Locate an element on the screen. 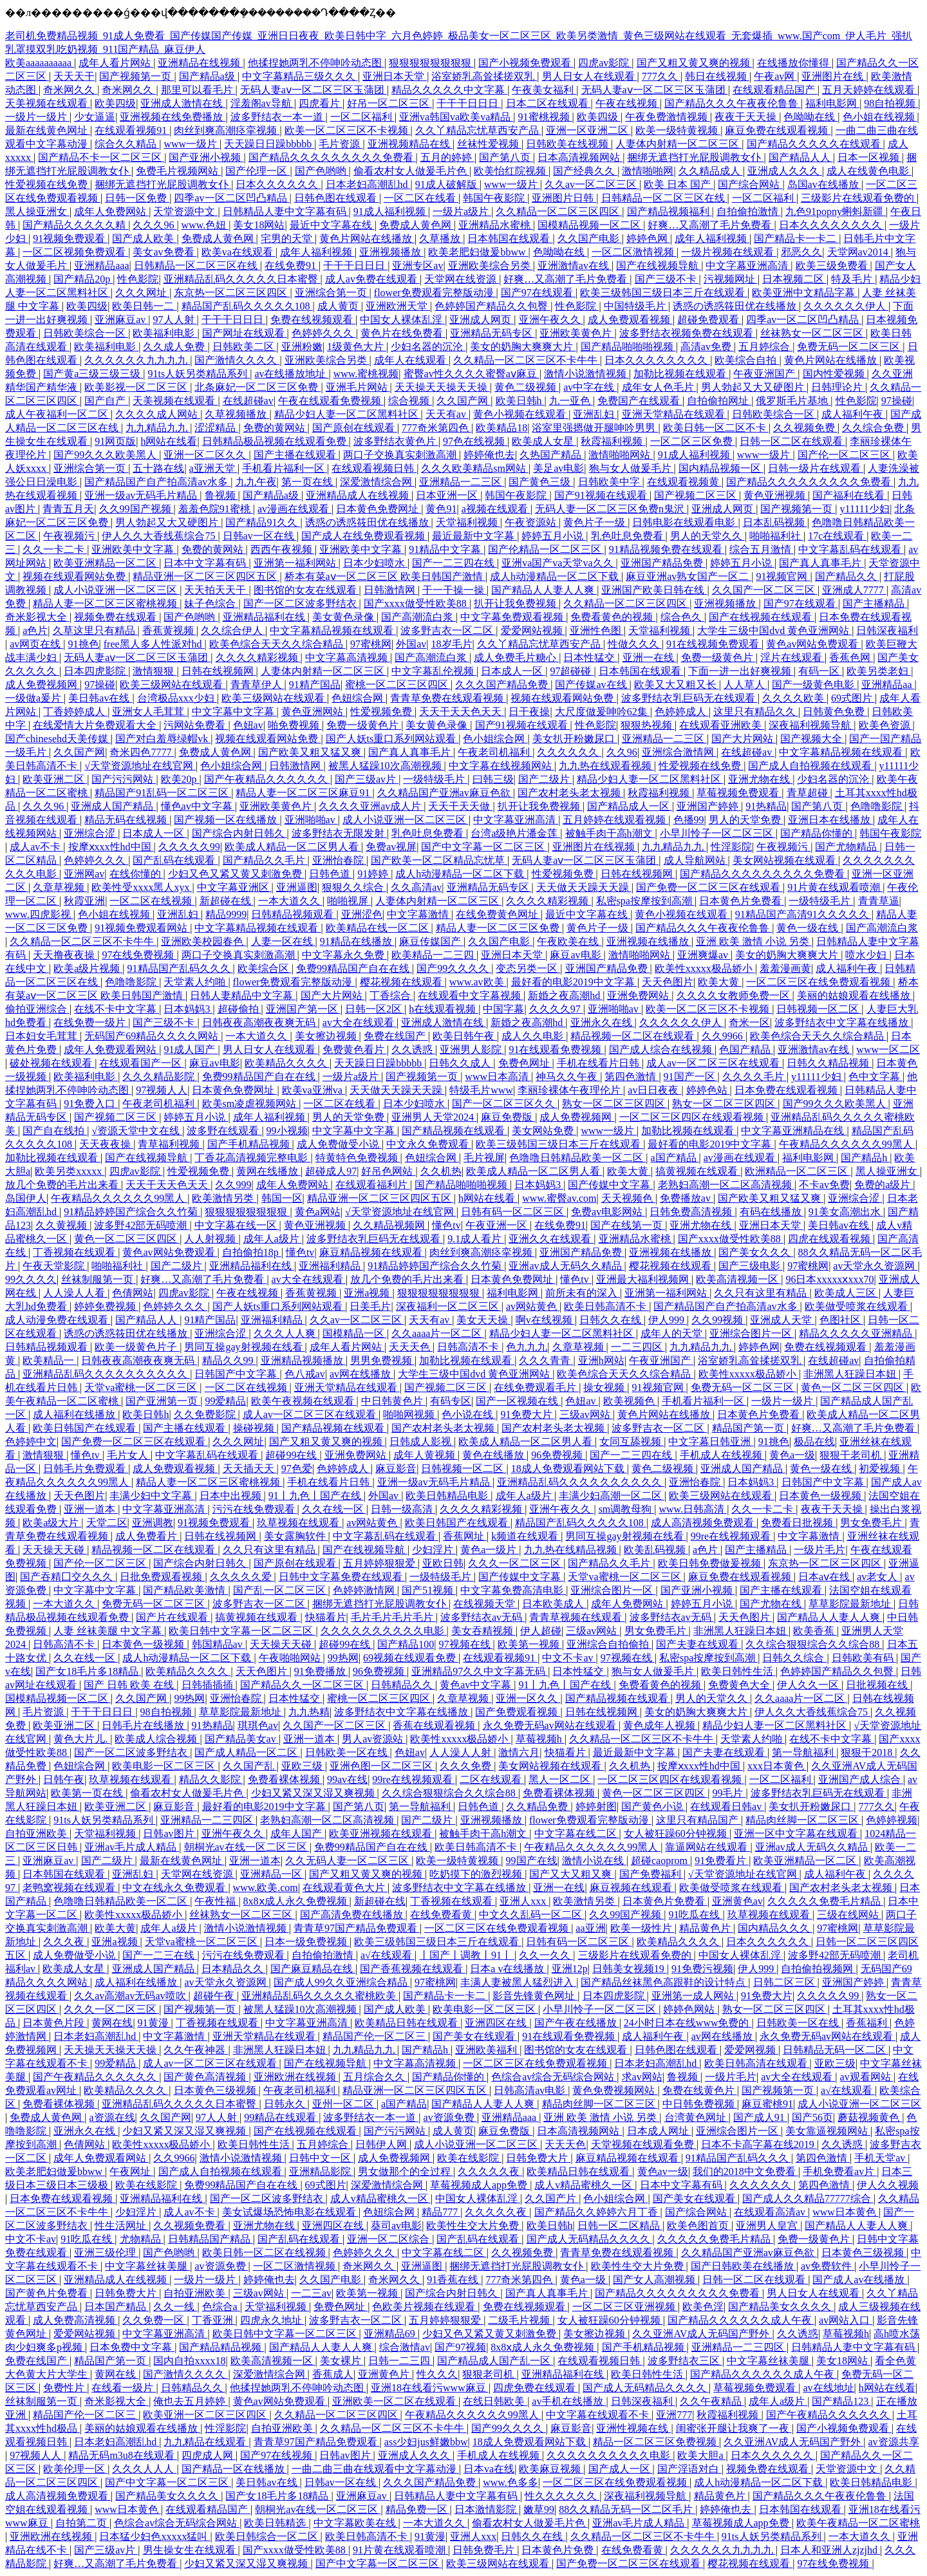 The height and width of the screenshot is (2576, 927). www日本高清 is located at coordinates (498, 1076).